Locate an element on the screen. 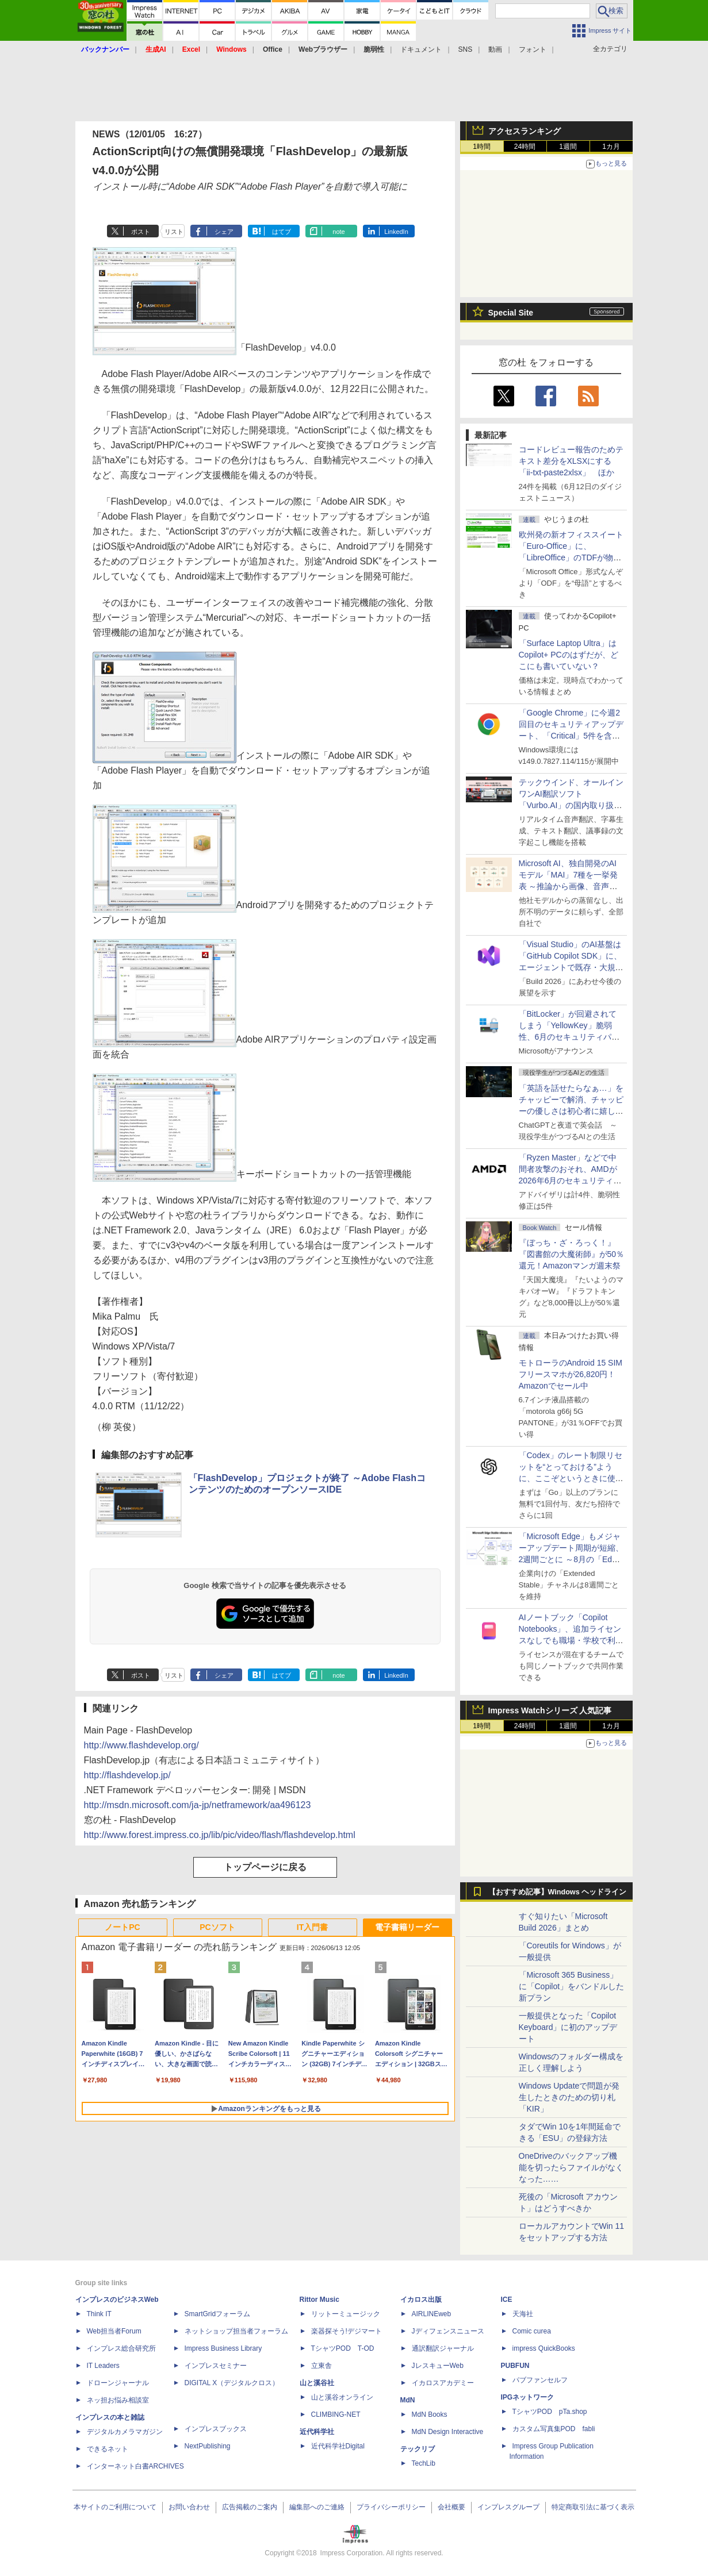 The height and width of the screenshot is (2576, 708). プライバシーポリシー is located at coordinates (391, 2507).